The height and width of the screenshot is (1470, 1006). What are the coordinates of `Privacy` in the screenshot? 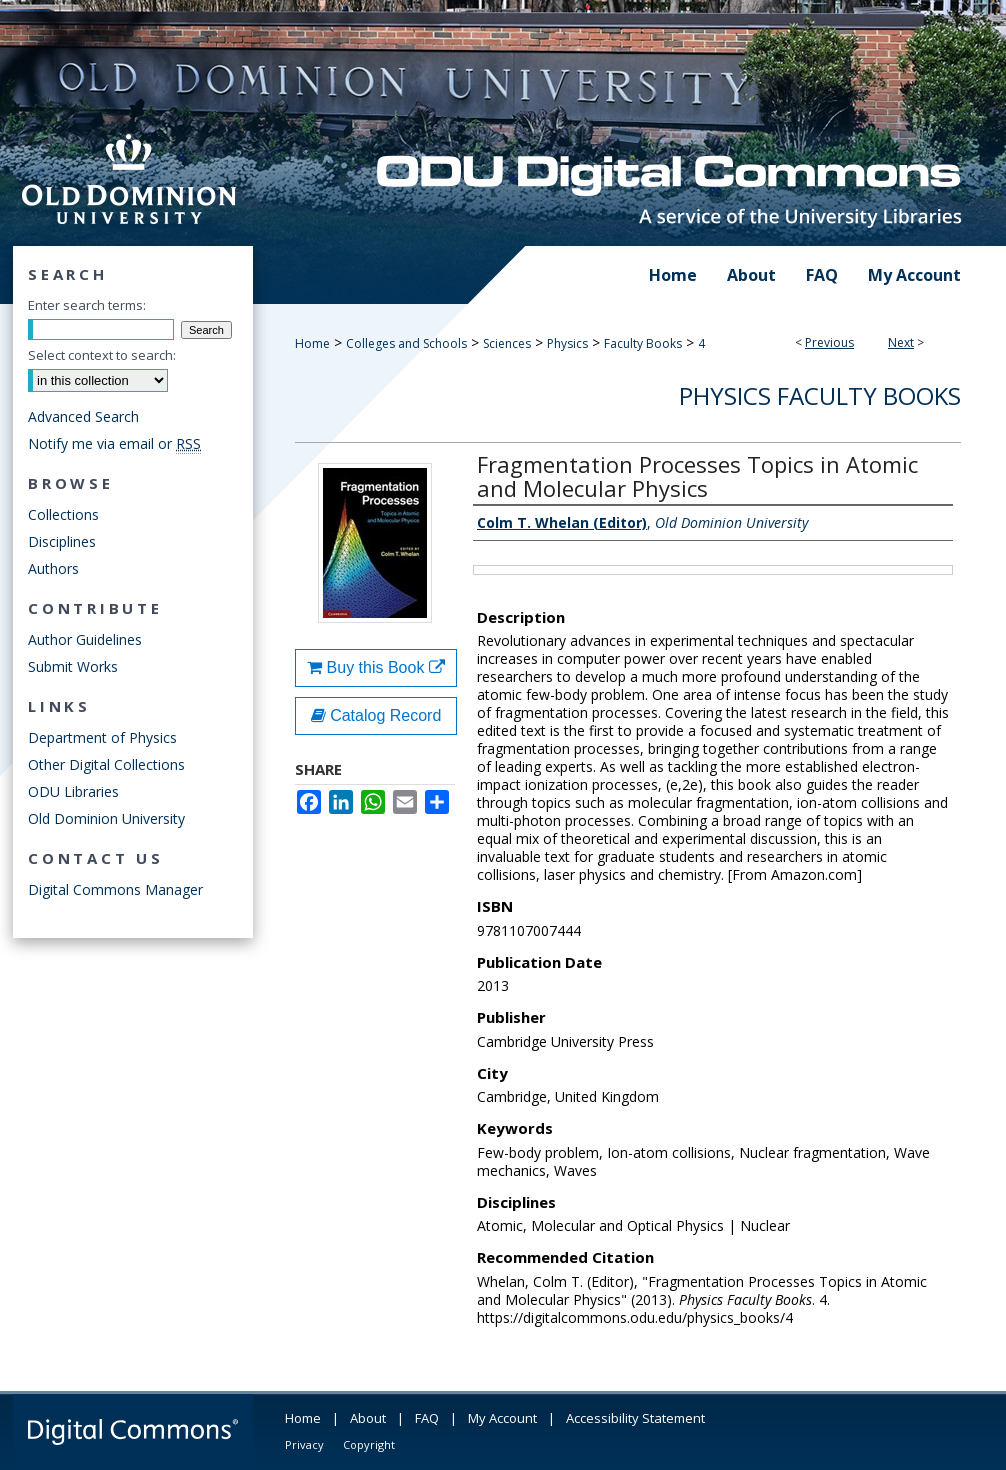 It's located at (304, 1444).